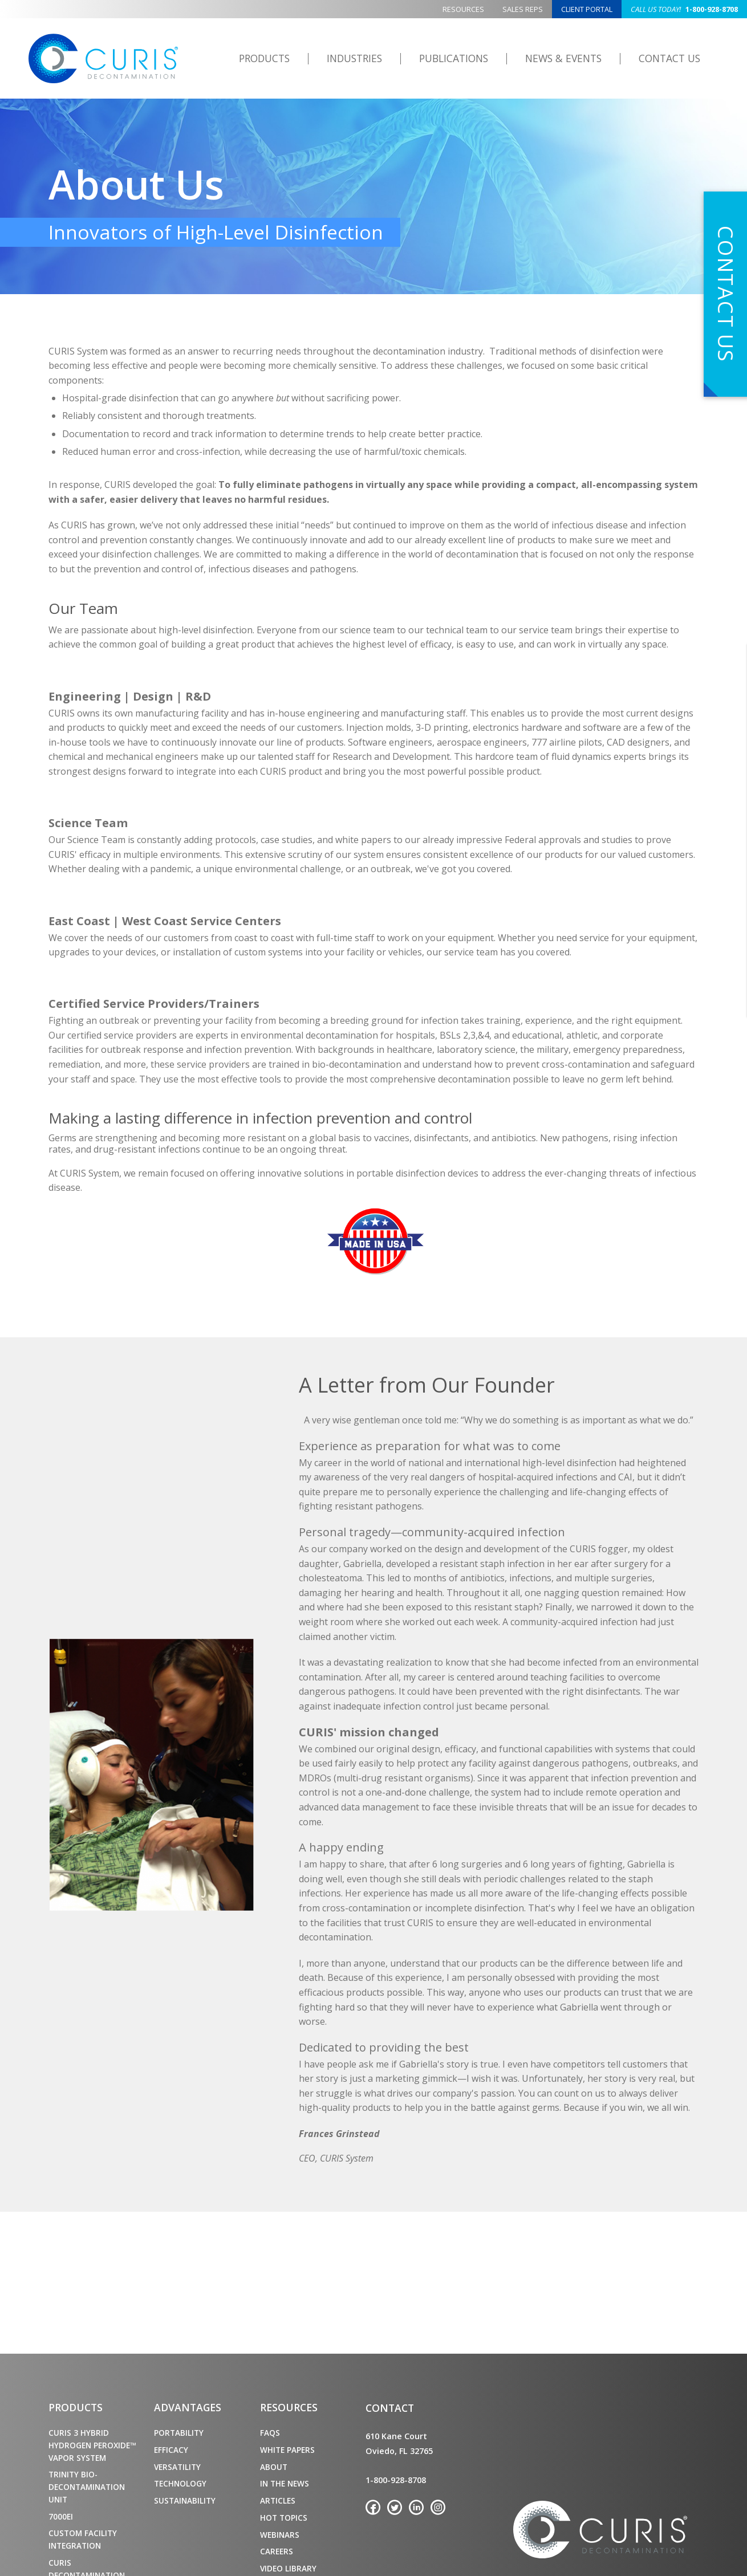  I want to click on Careers, so click(276, 2551).